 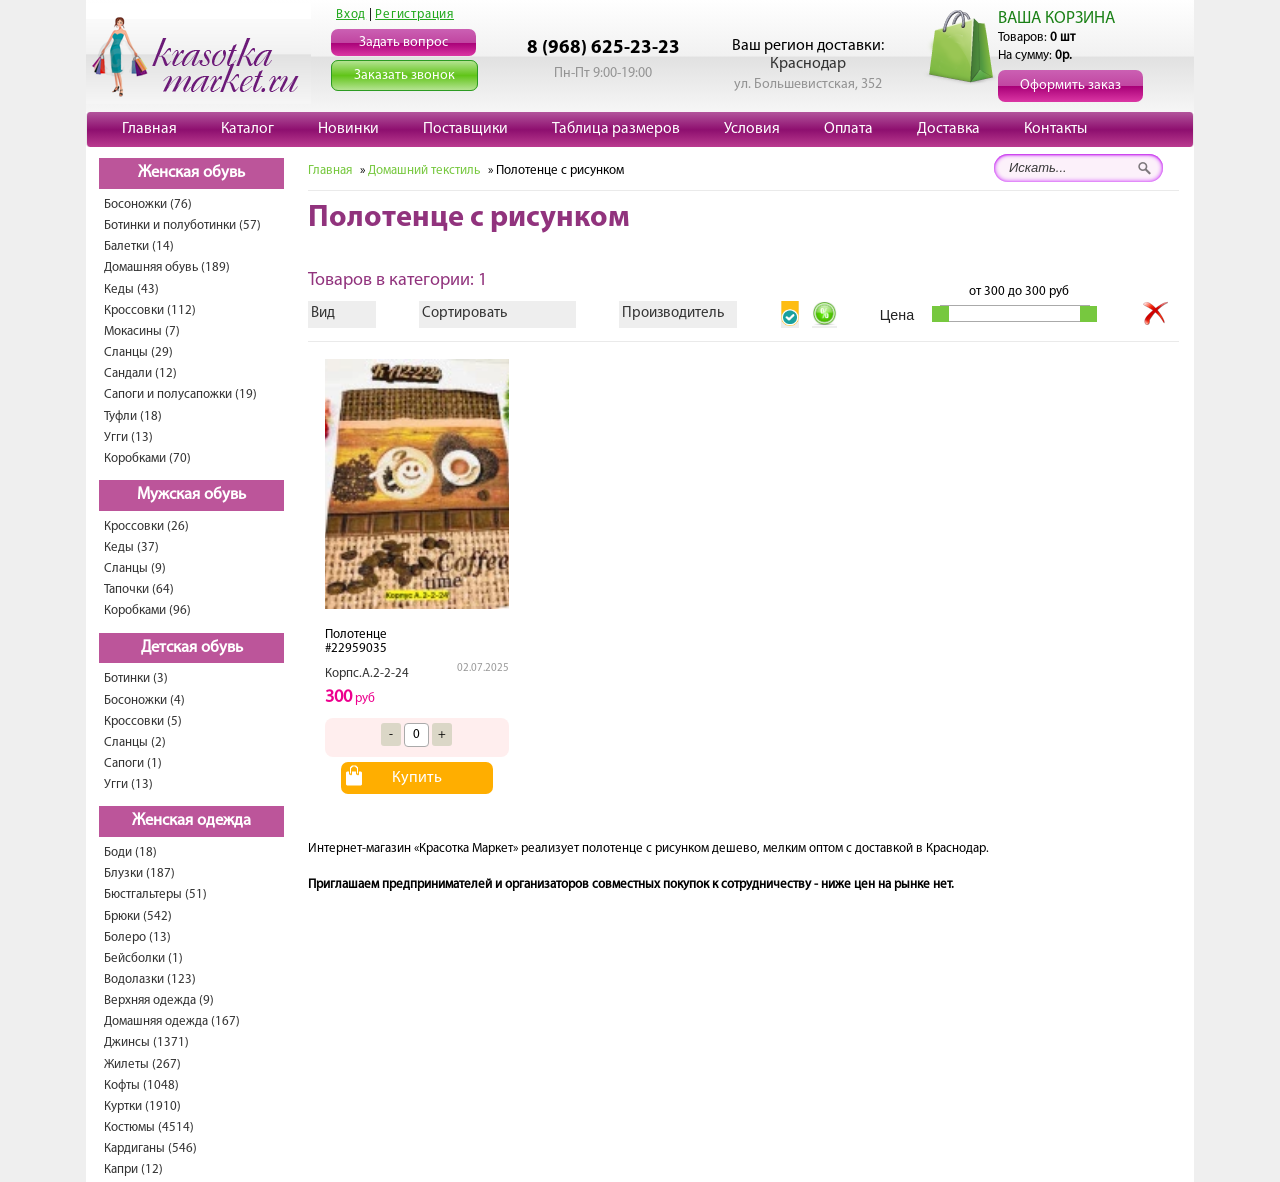 What do you see at coordinates (424, 170) in the screenshot?
I see `Домашний текстиль` at bounding box center [424, 170].